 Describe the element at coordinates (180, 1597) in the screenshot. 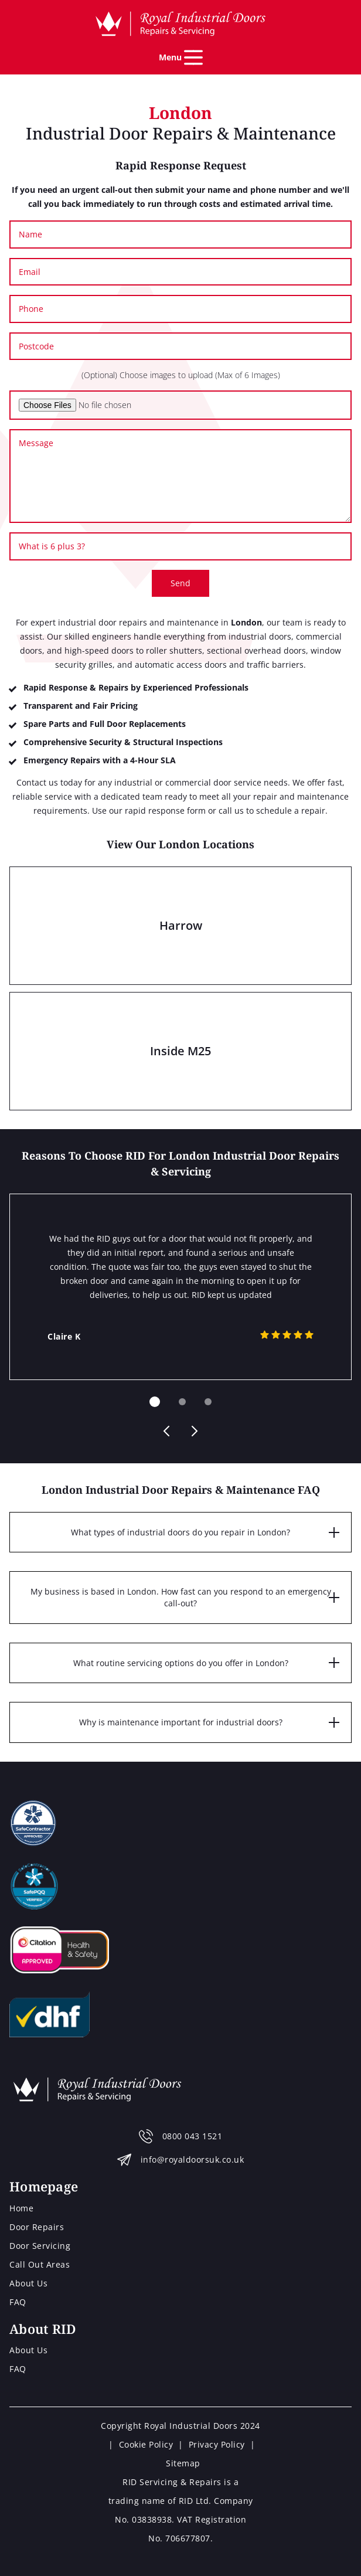

I see `My business is based in London. How fast can you respond to an emergency call-out?` at that location.